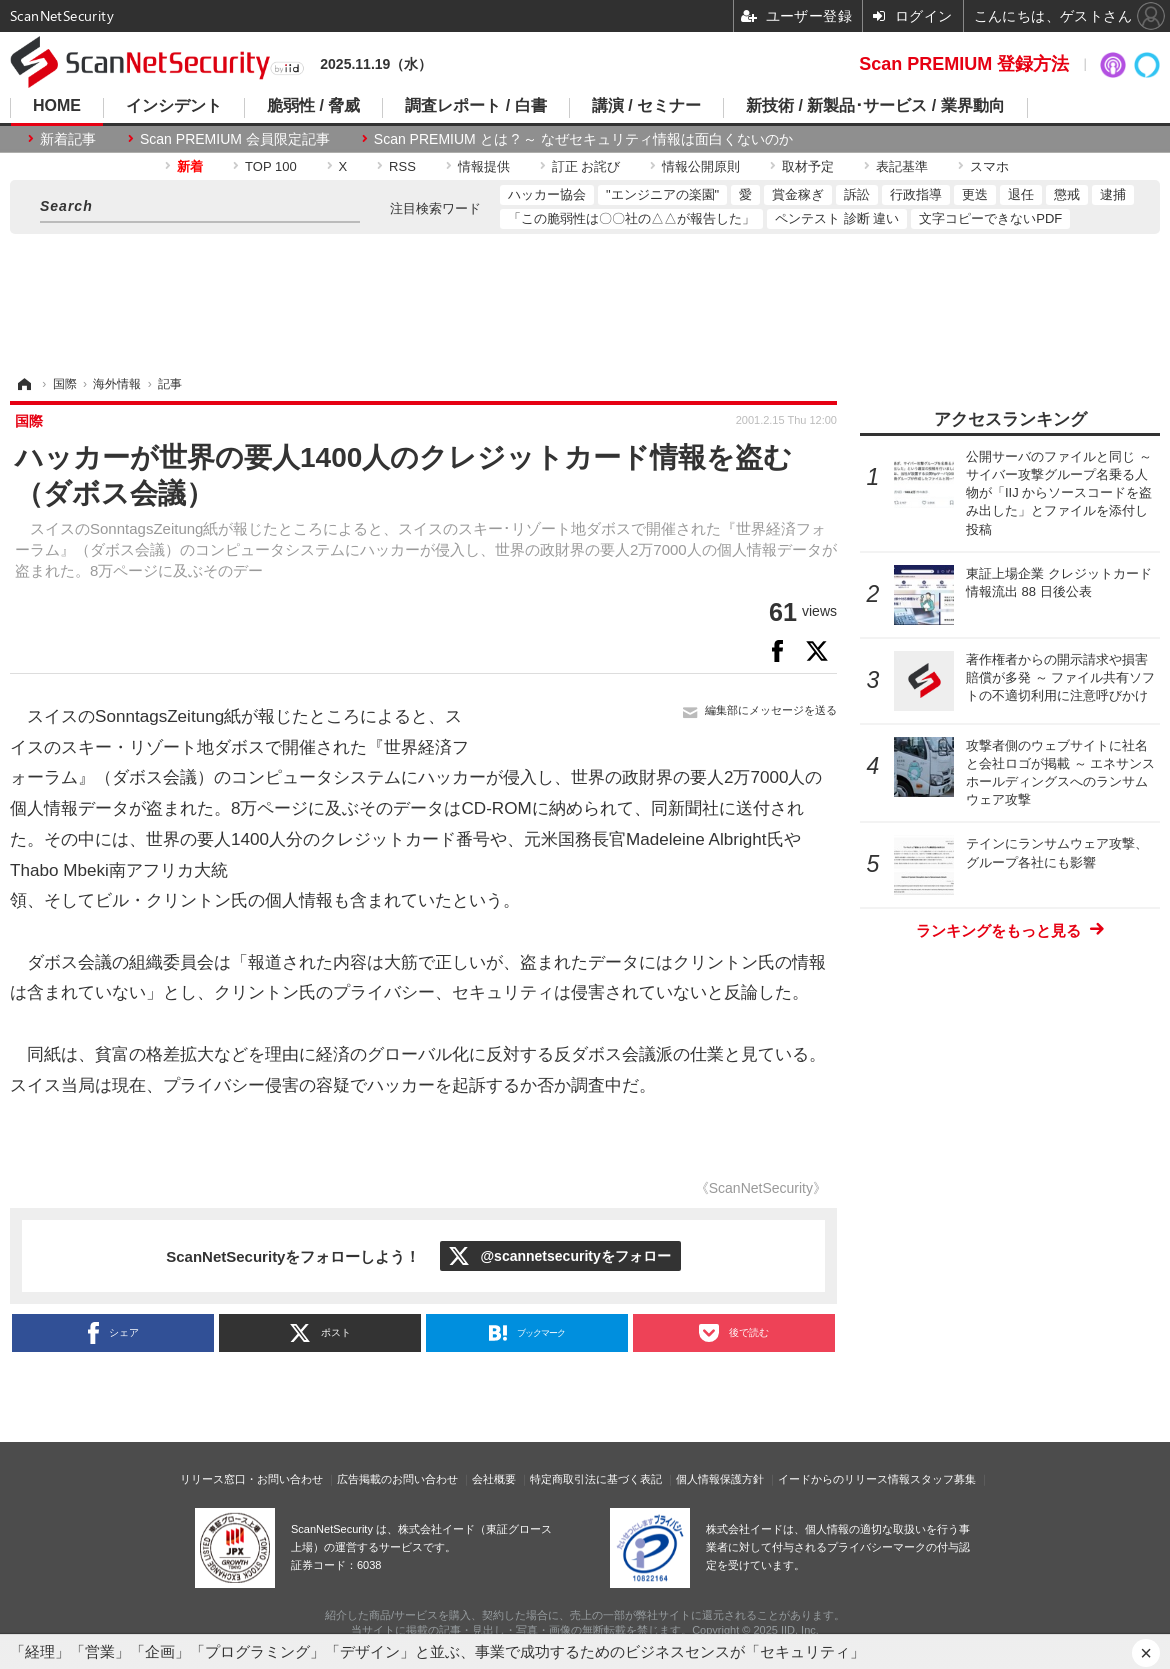 The width and height of the screenshot is (1170, 1669). I want to click on ペンテスト 診断 違い, so click(837, 218).